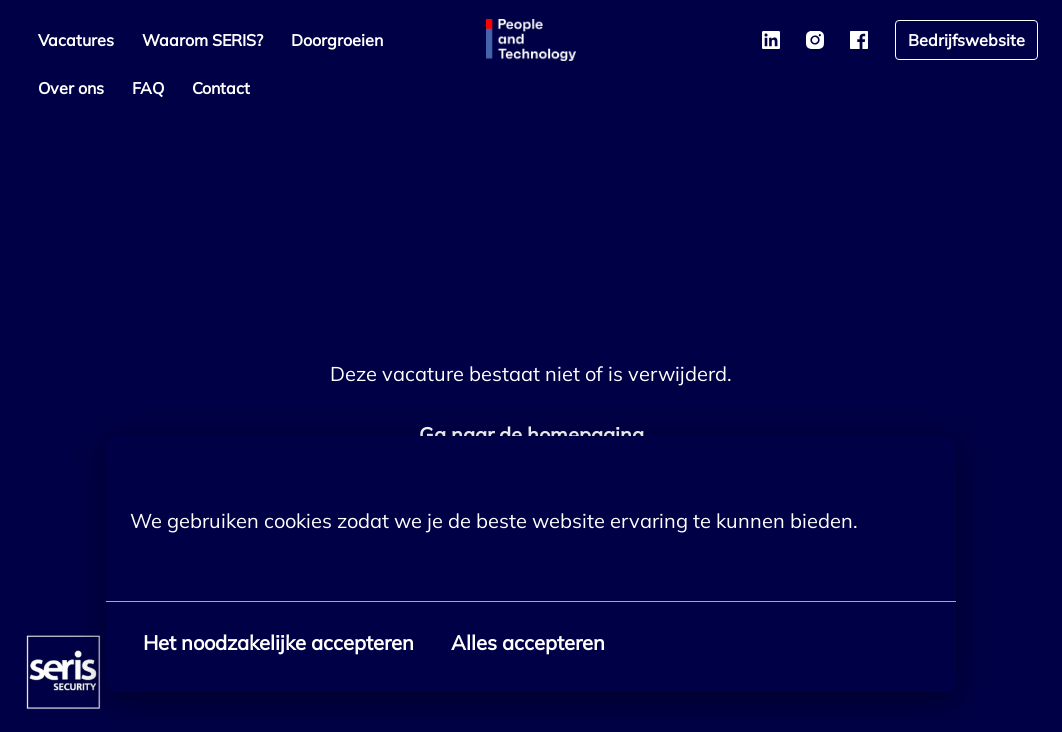 The height and width of the screenshot is (732, 1062). Describe the element at coordinates (76, 40) in the screenshot. I see `Vacatures` at that location.